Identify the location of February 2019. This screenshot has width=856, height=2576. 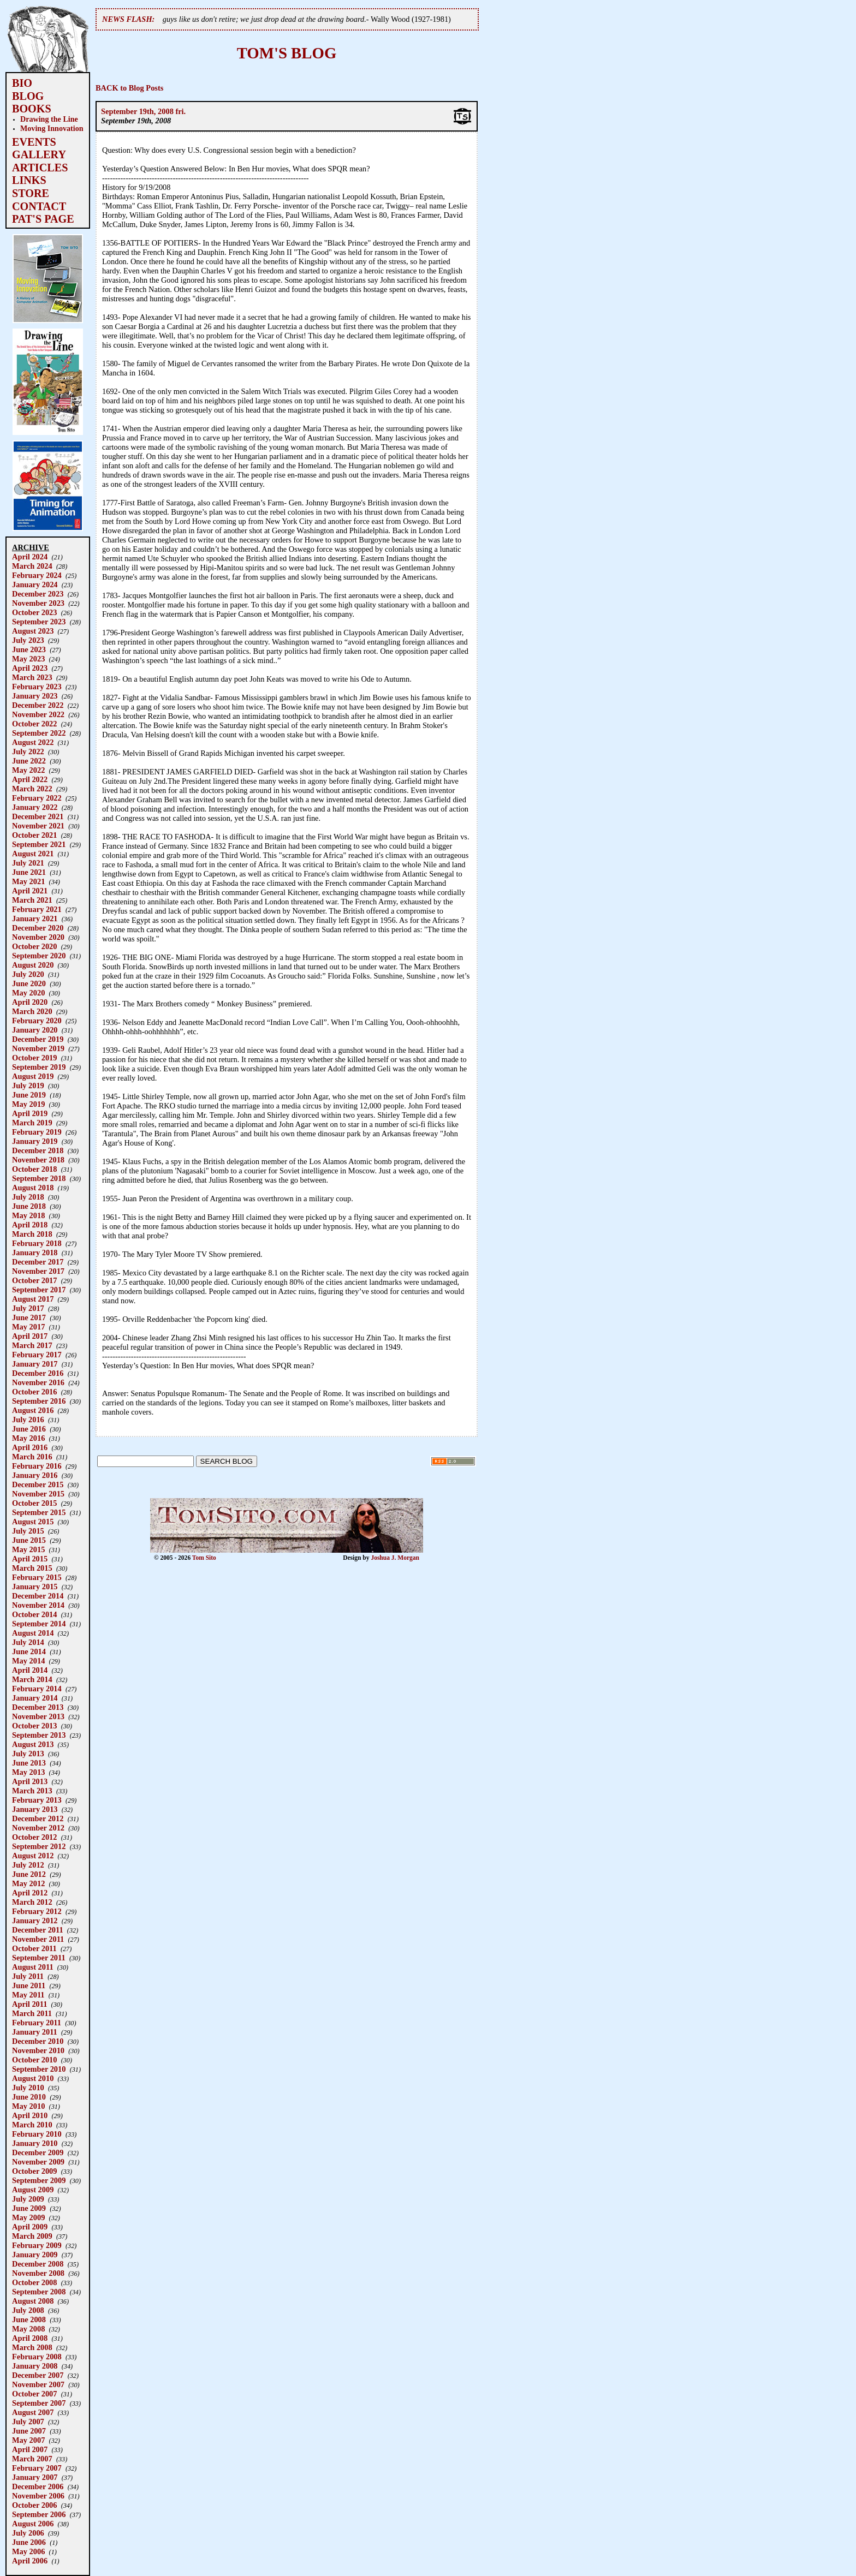
(37, 1132).